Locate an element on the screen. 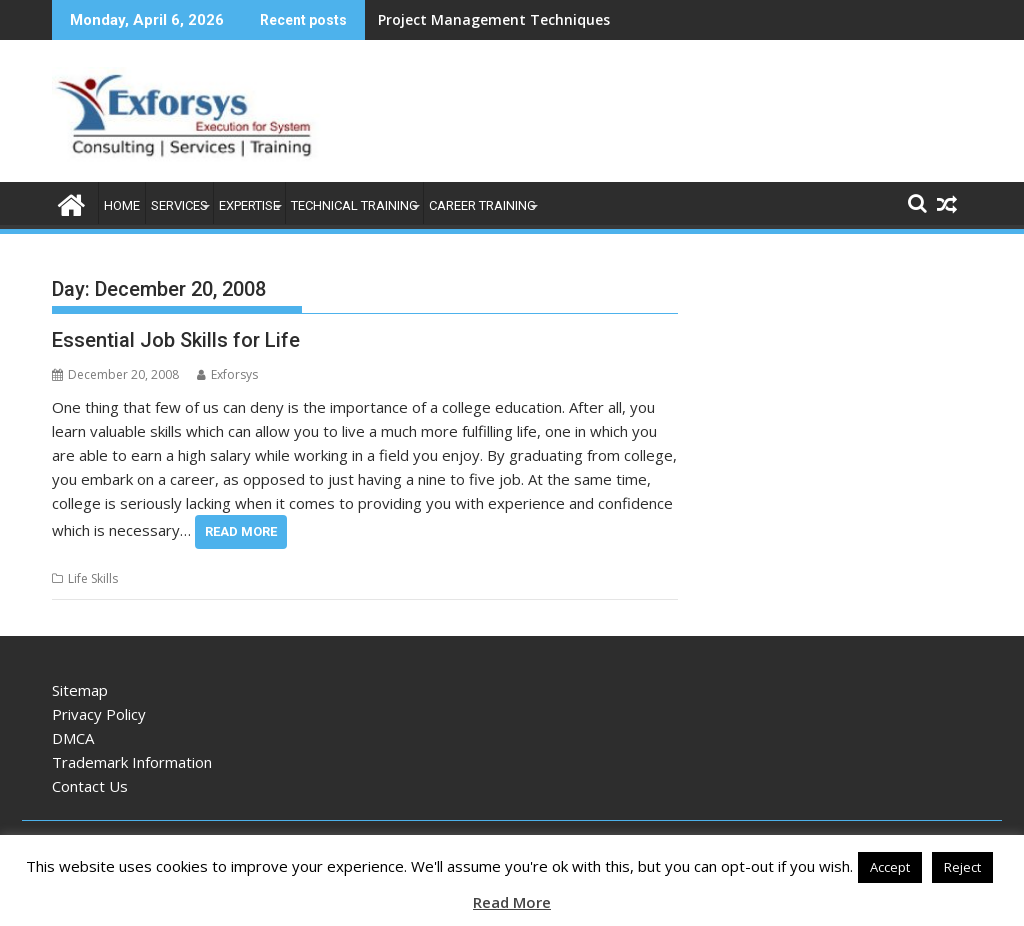  Project Management Techniques is located at coordinates (494, 19).